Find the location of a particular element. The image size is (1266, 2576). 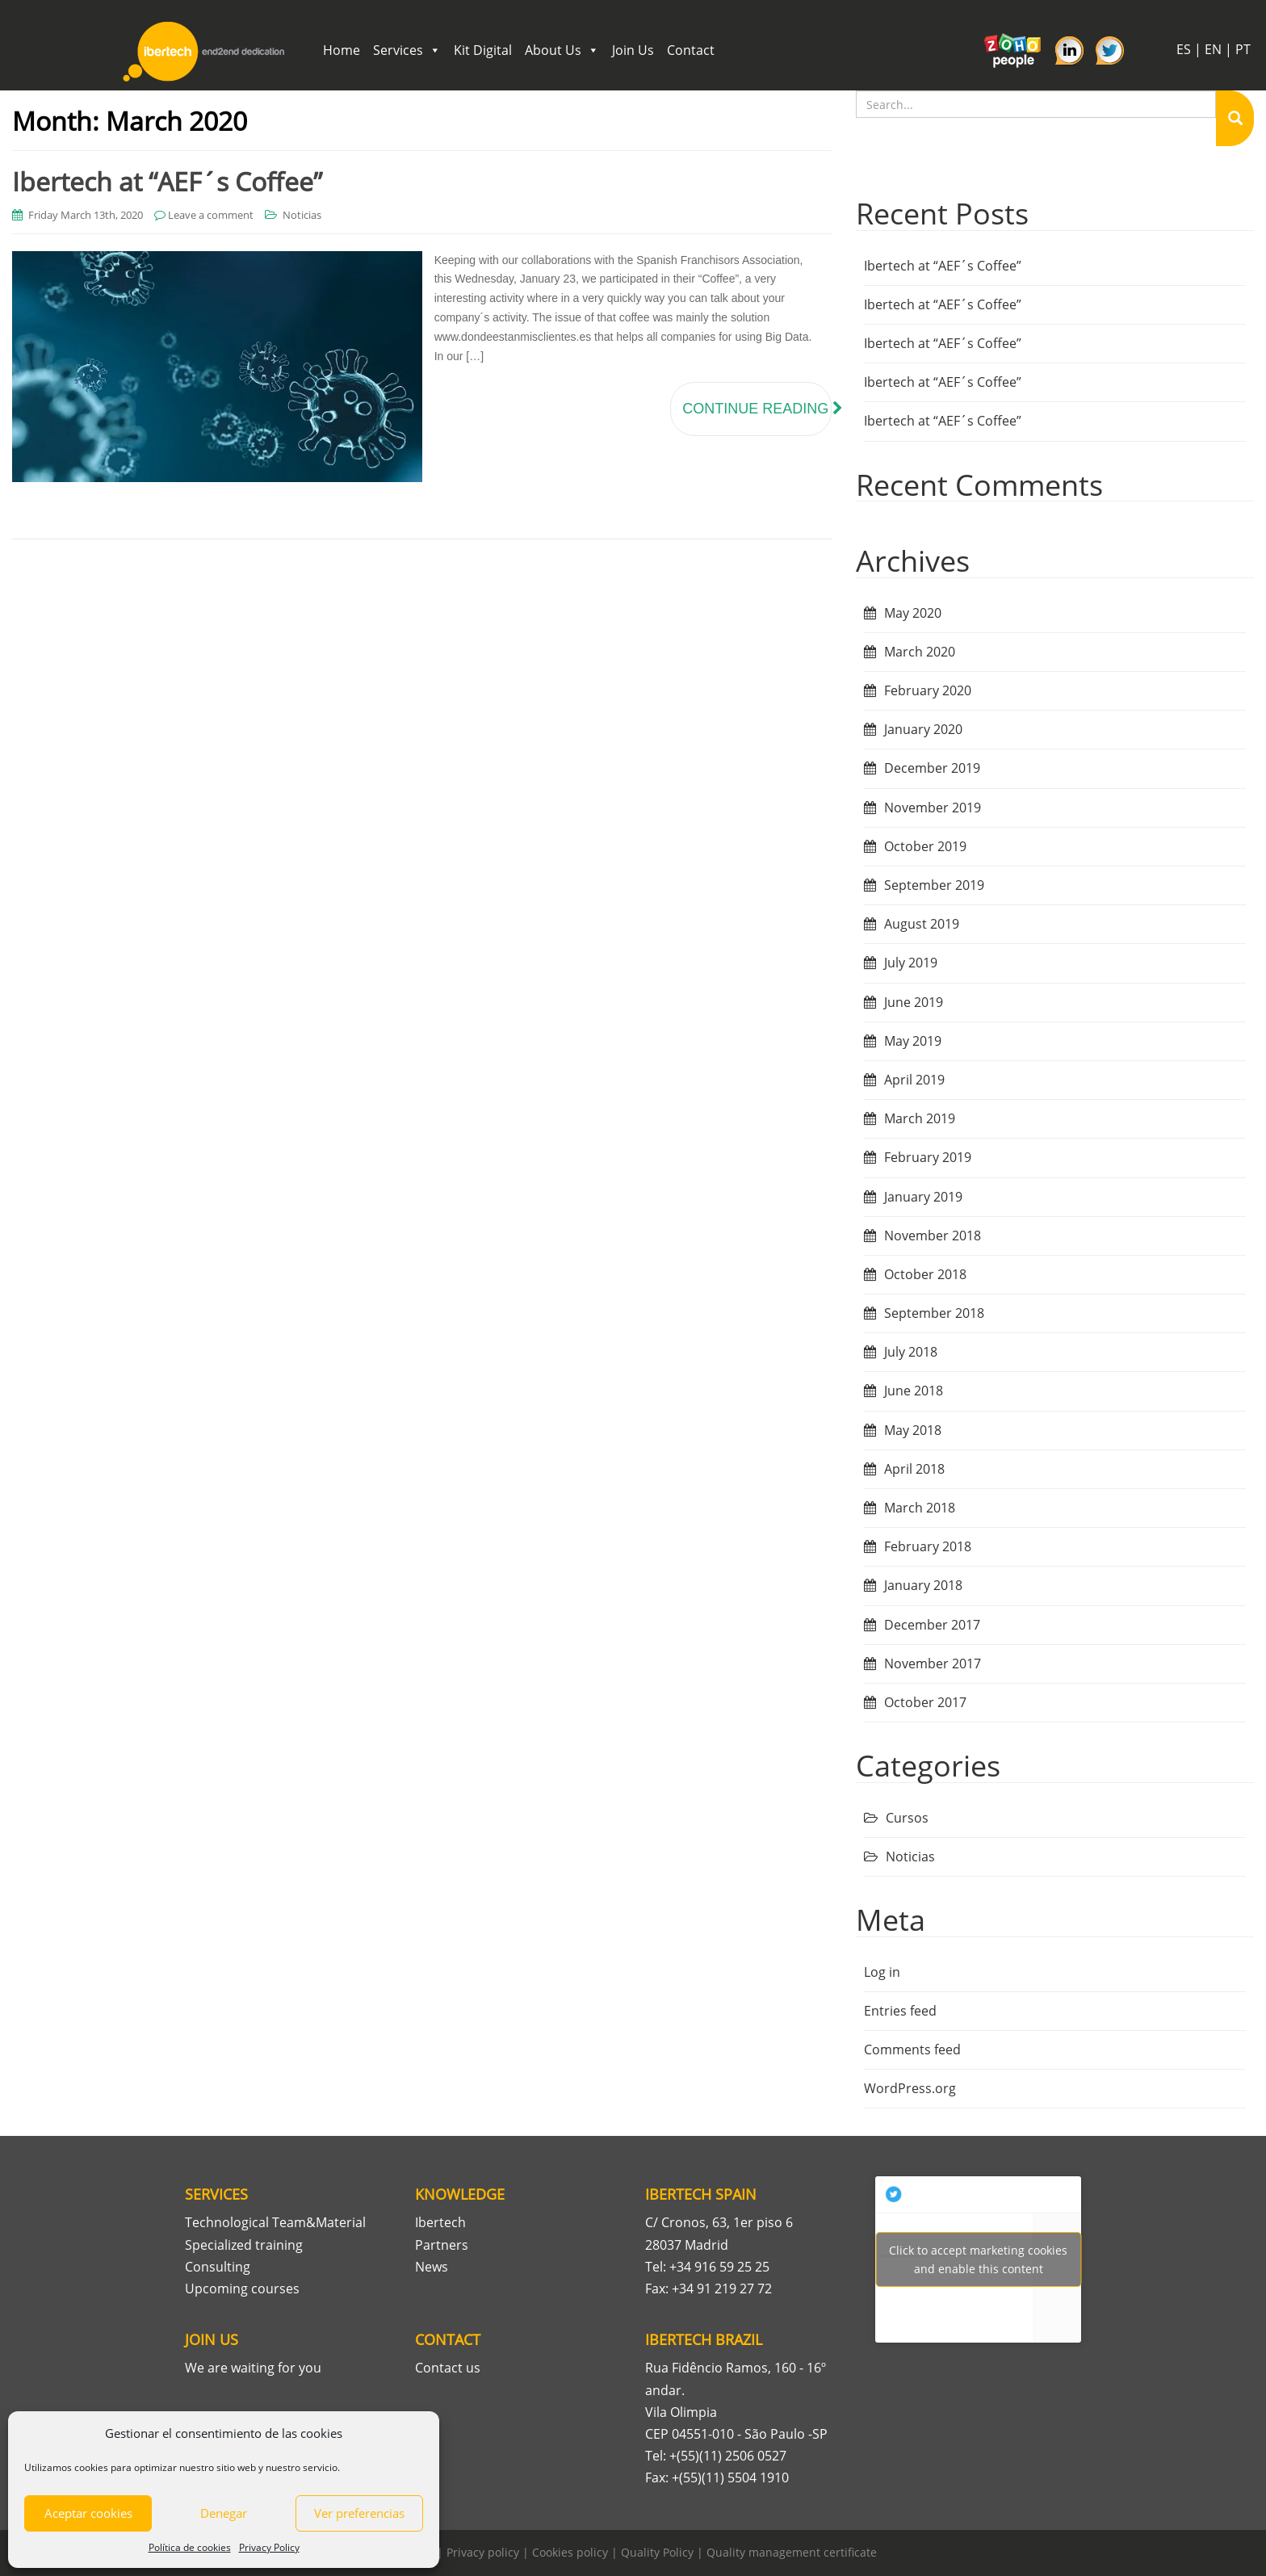

January 2019 is located at coordinates (923, 1197).